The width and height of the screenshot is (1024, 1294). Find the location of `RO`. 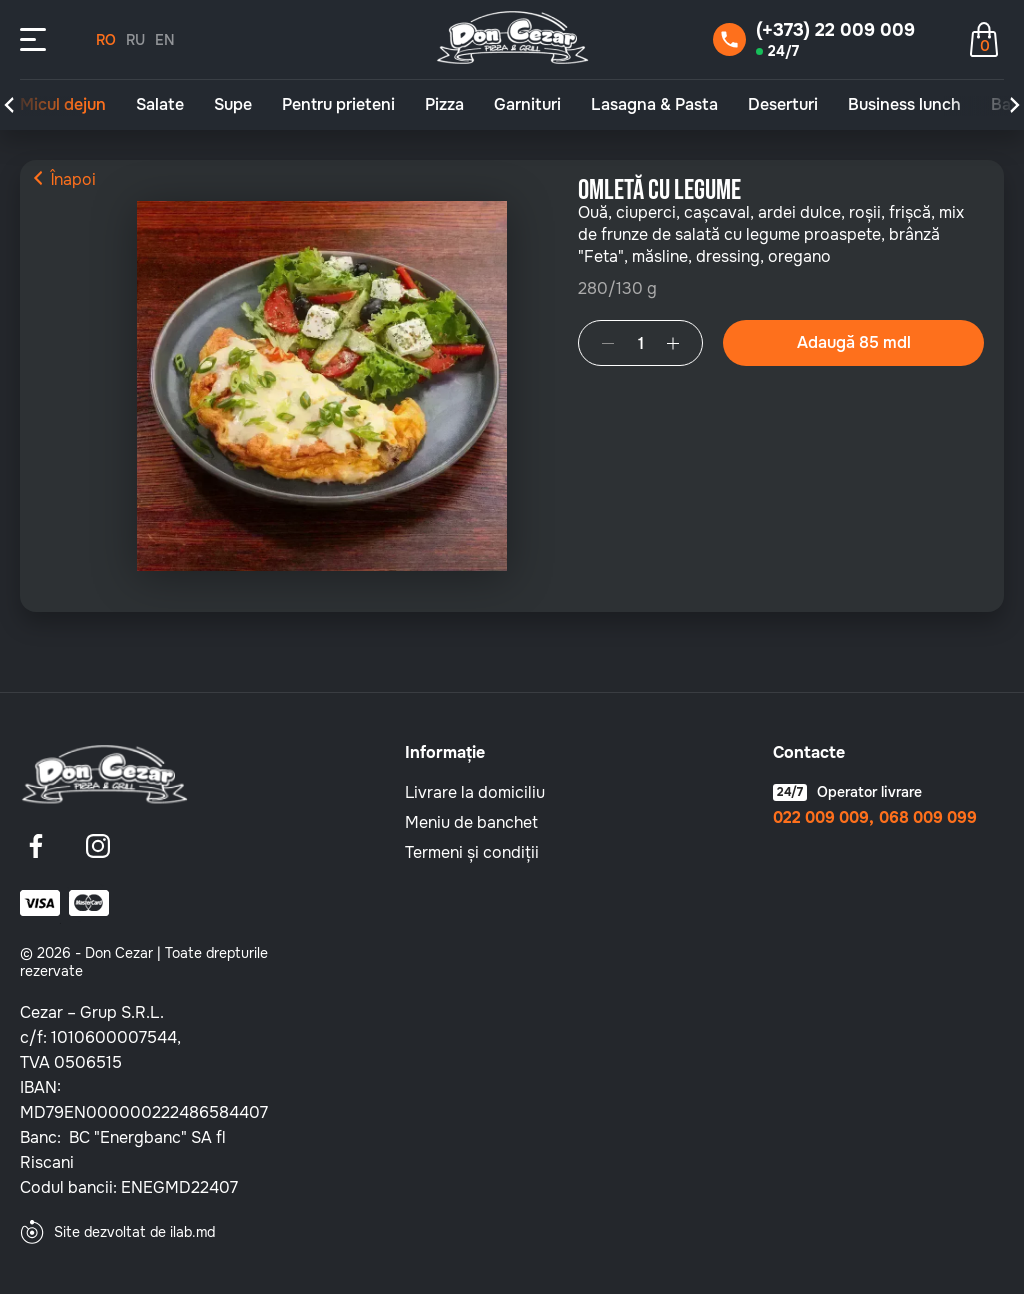

RO is located at coordinates (106, 40).